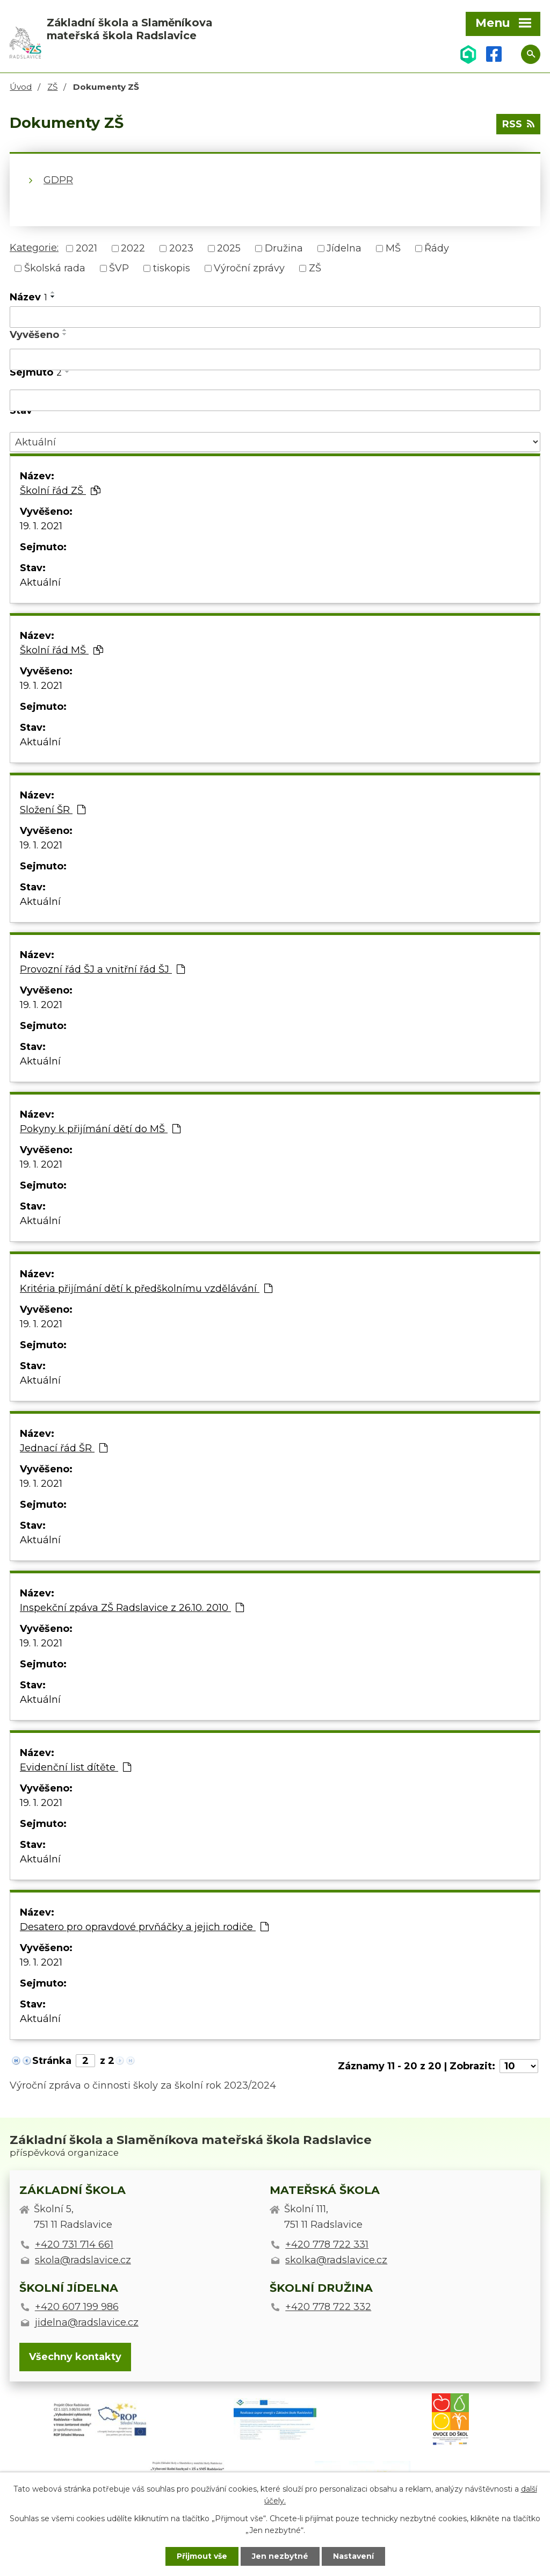  Describe the element at coordinates (28, 297) in the screenshot. I see `Název` at that location.